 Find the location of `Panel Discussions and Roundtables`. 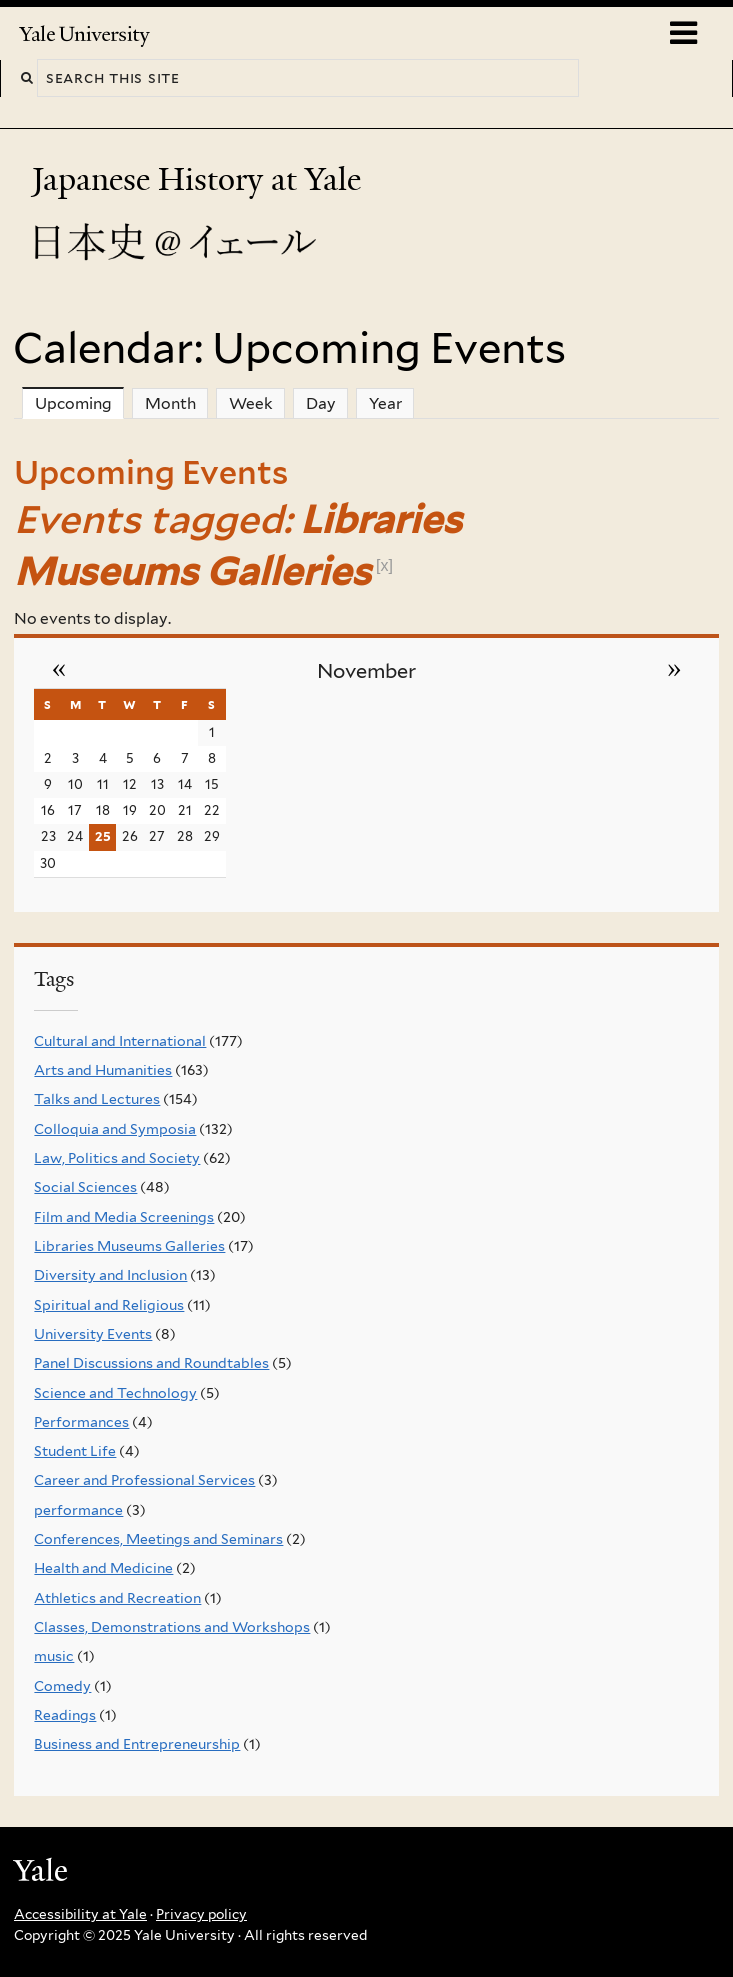

Panel Discussions and Roundtables is located at coordinates (151, 1363).